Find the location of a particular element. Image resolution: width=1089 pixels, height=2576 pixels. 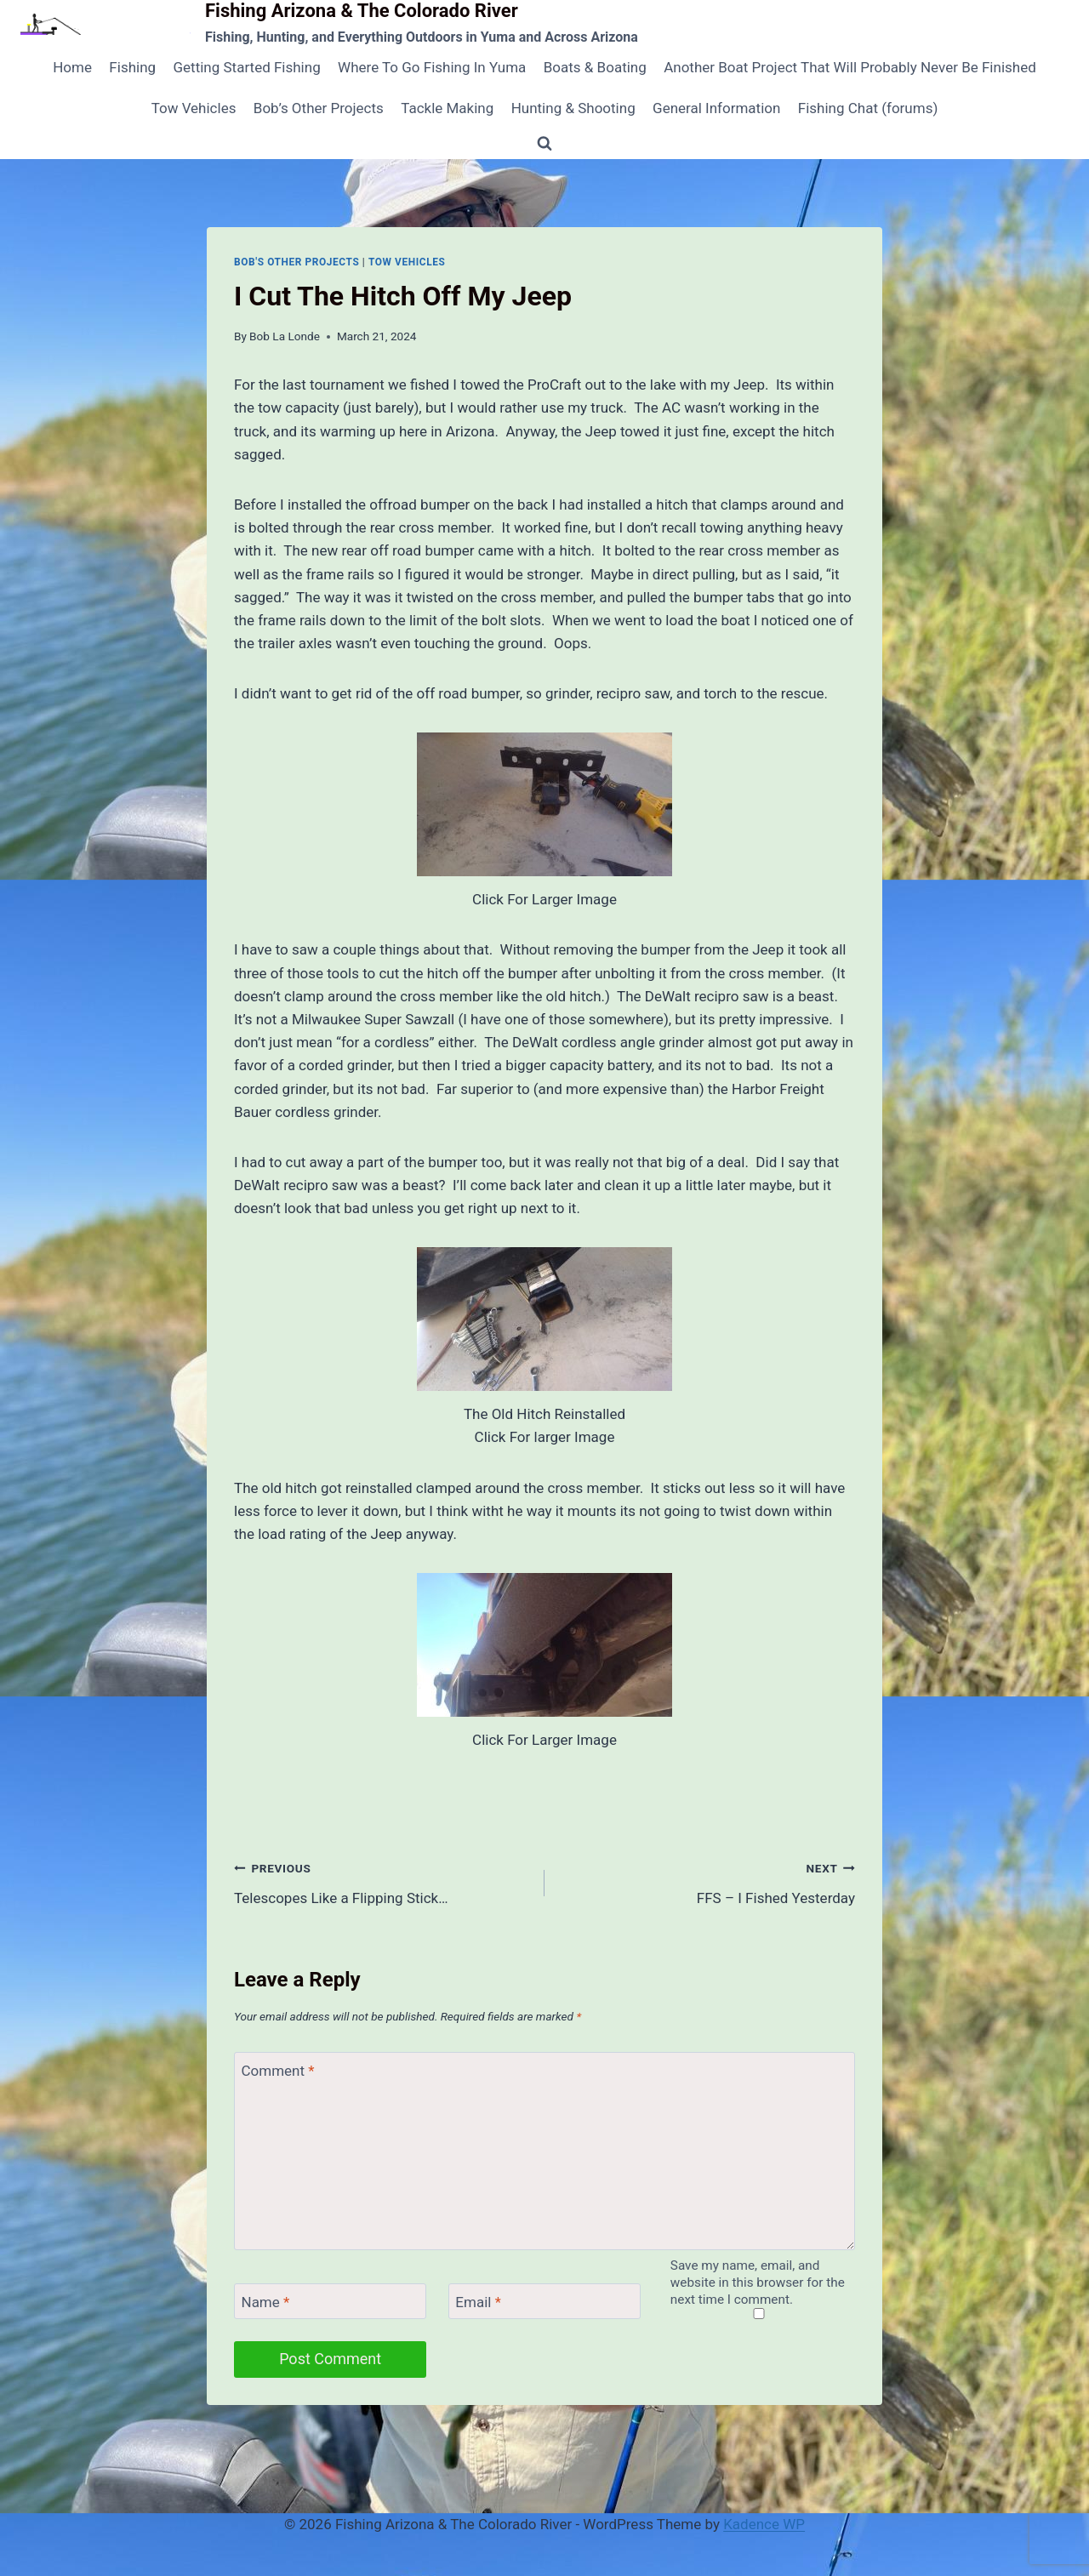

Telescopes Like a Flipping Stick… is located at coordinates (382, 1881).